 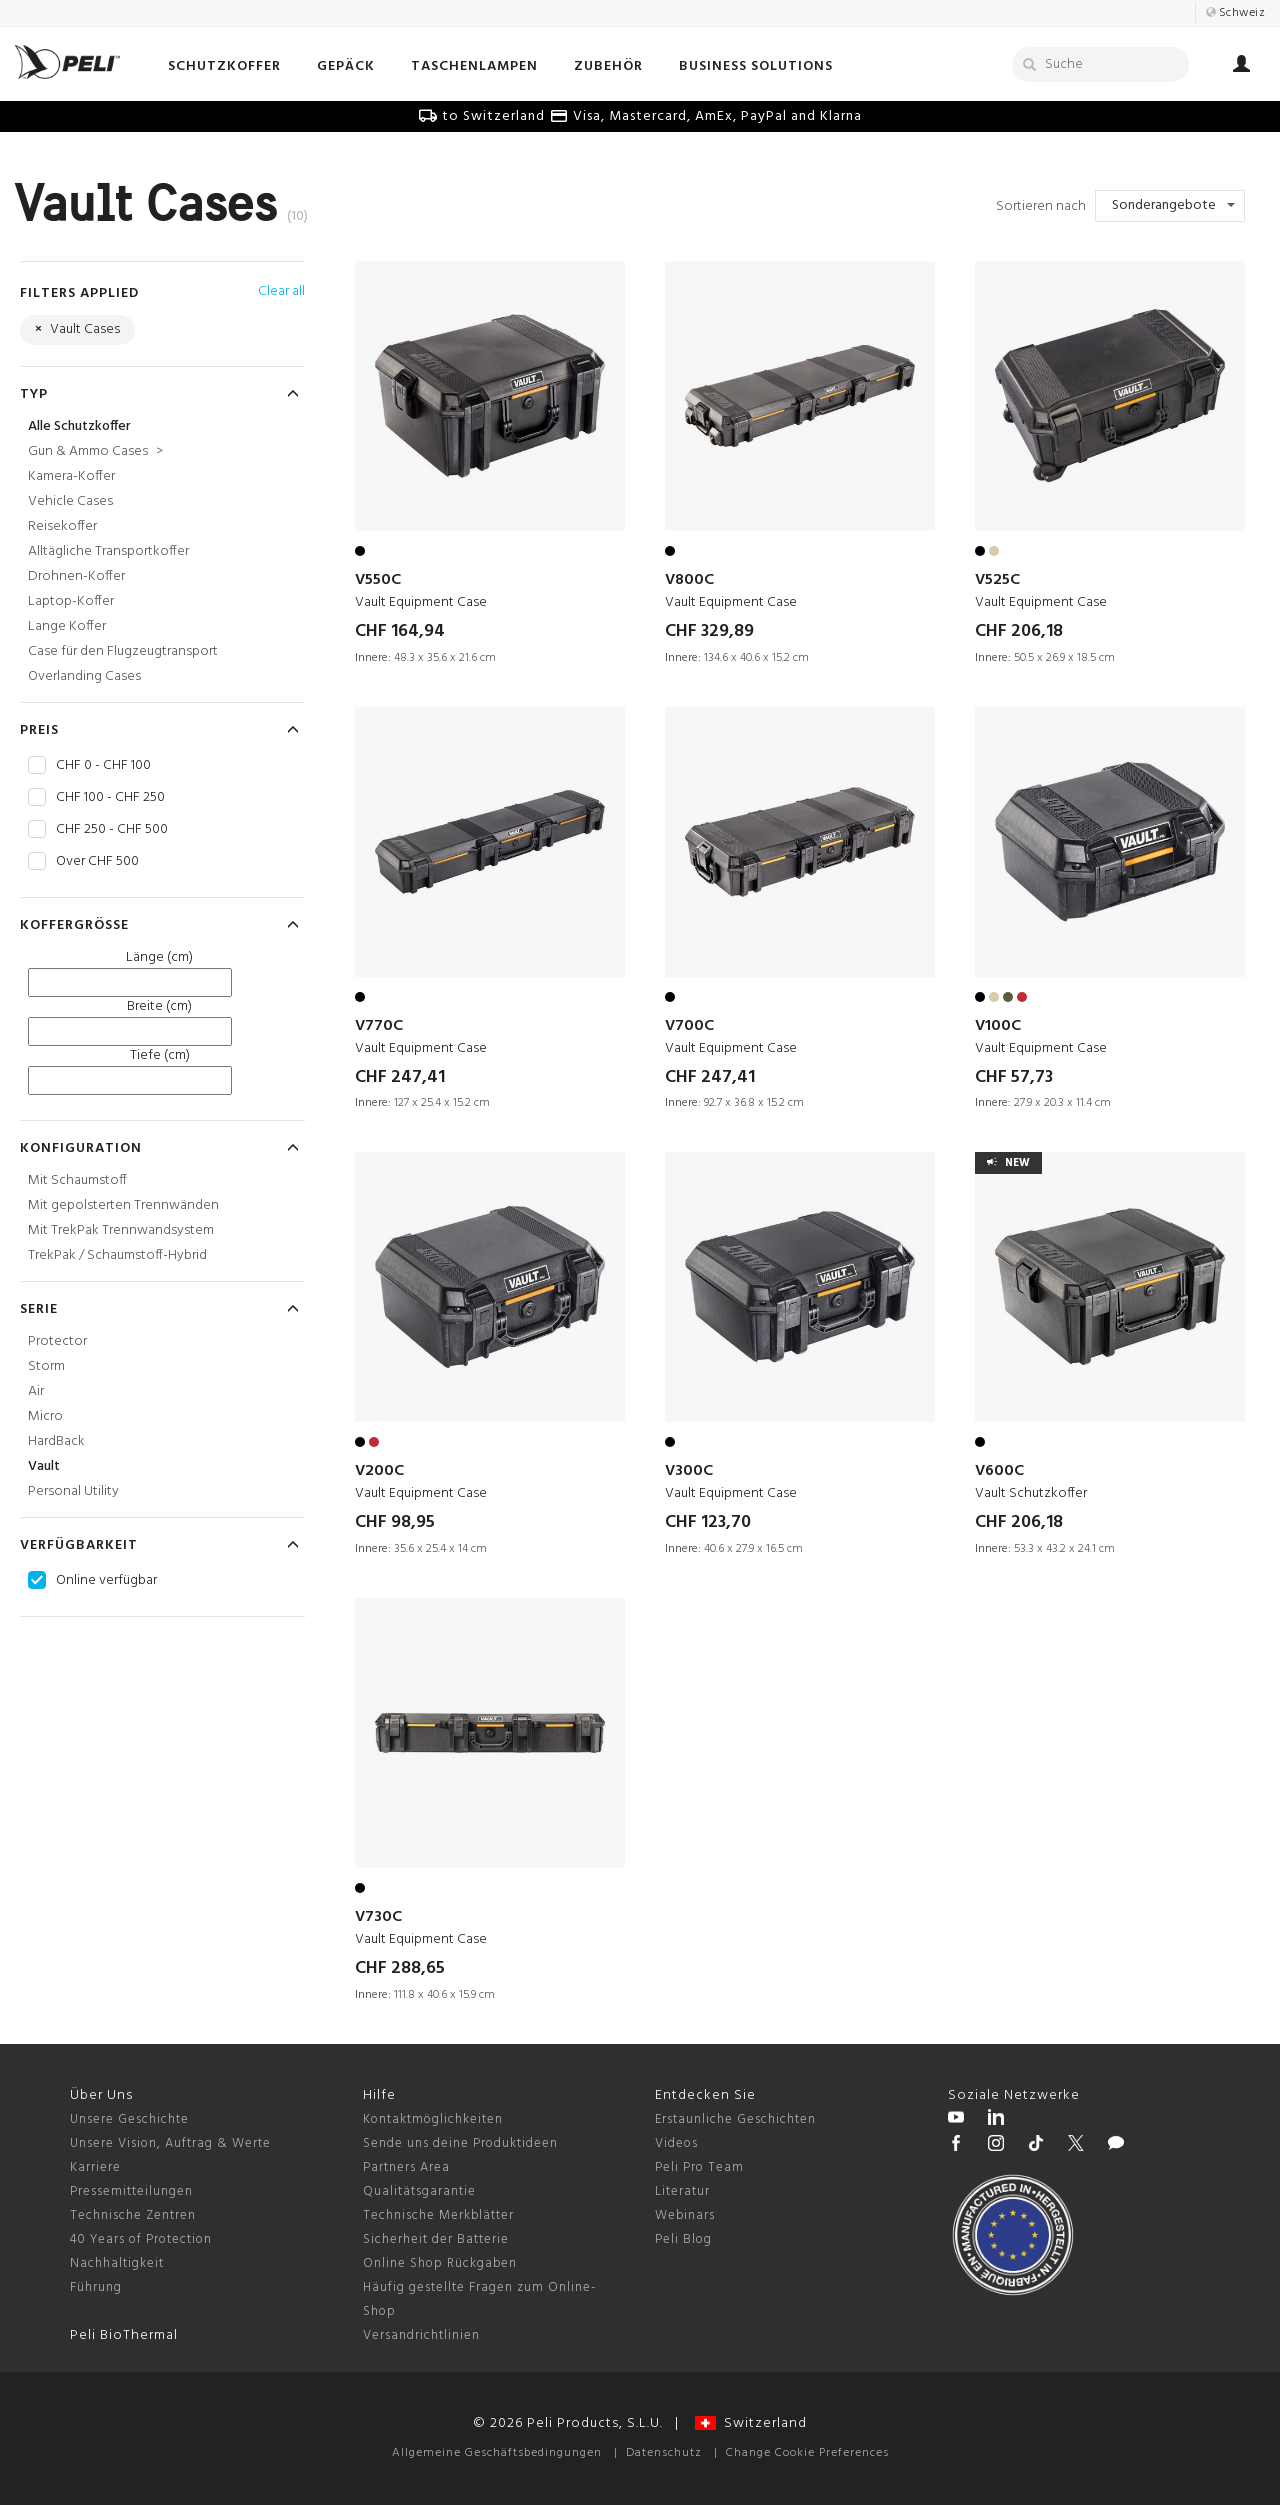 I want to click on Laptop-Koffer, so click(x=71, y=601).